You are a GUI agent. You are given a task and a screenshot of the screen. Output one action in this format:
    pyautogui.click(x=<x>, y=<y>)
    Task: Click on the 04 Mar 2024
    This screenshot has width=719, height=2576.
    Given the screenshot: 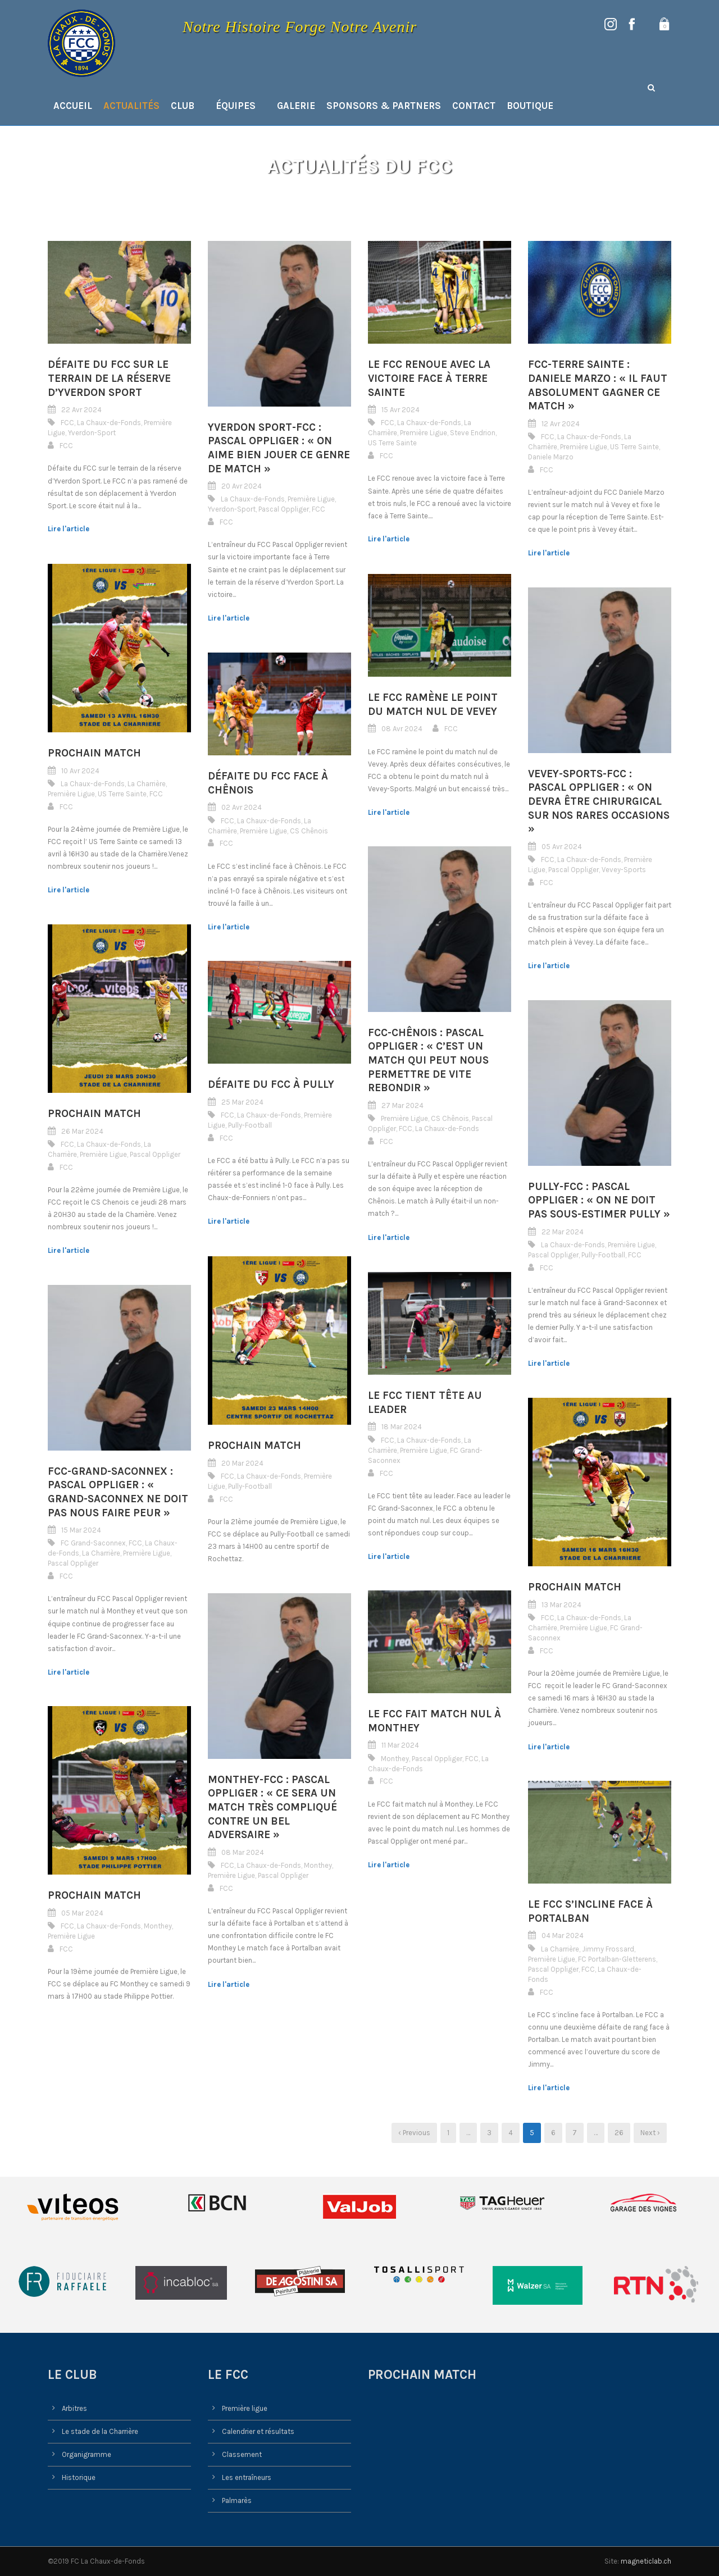 What is the action you would take?
    pyautogui.click(x=562, y=1936)
    